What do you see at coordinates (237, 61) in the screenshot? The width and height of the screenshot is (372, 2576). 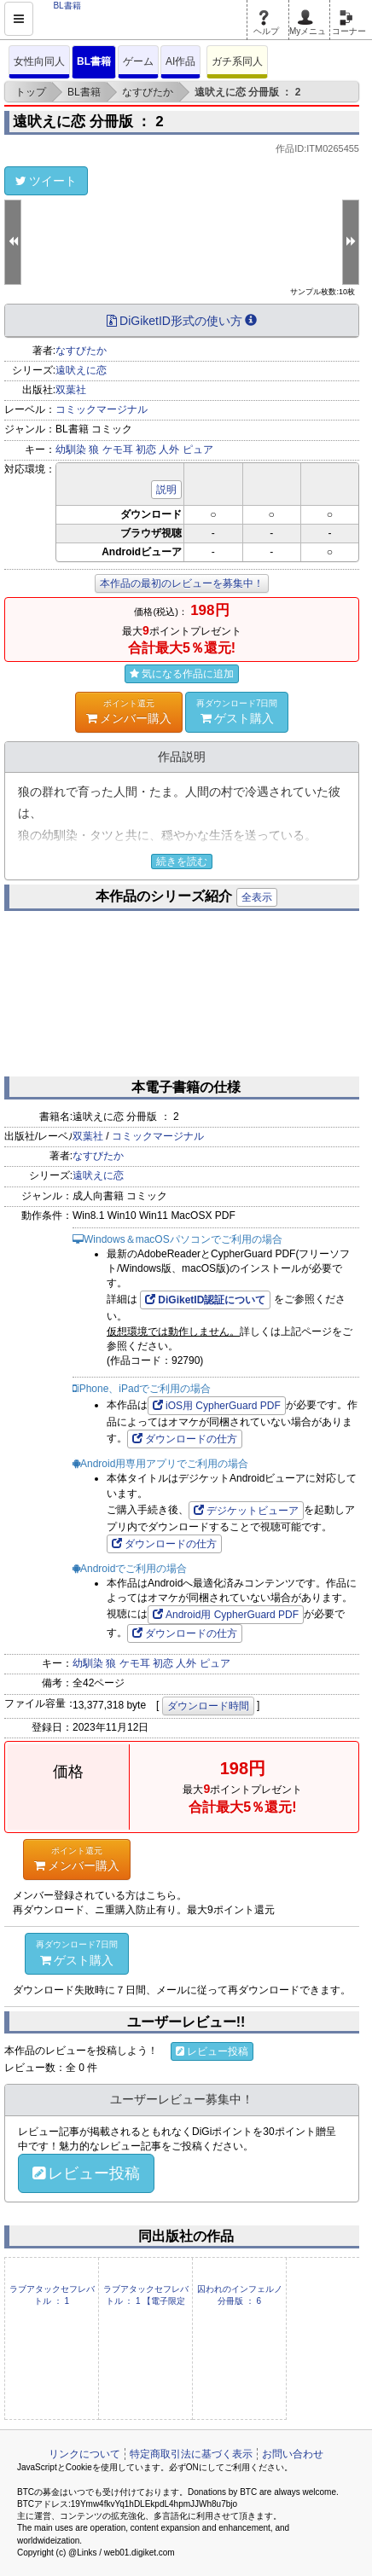 I see `ガチ系同人` at bounding box center [237, 61].